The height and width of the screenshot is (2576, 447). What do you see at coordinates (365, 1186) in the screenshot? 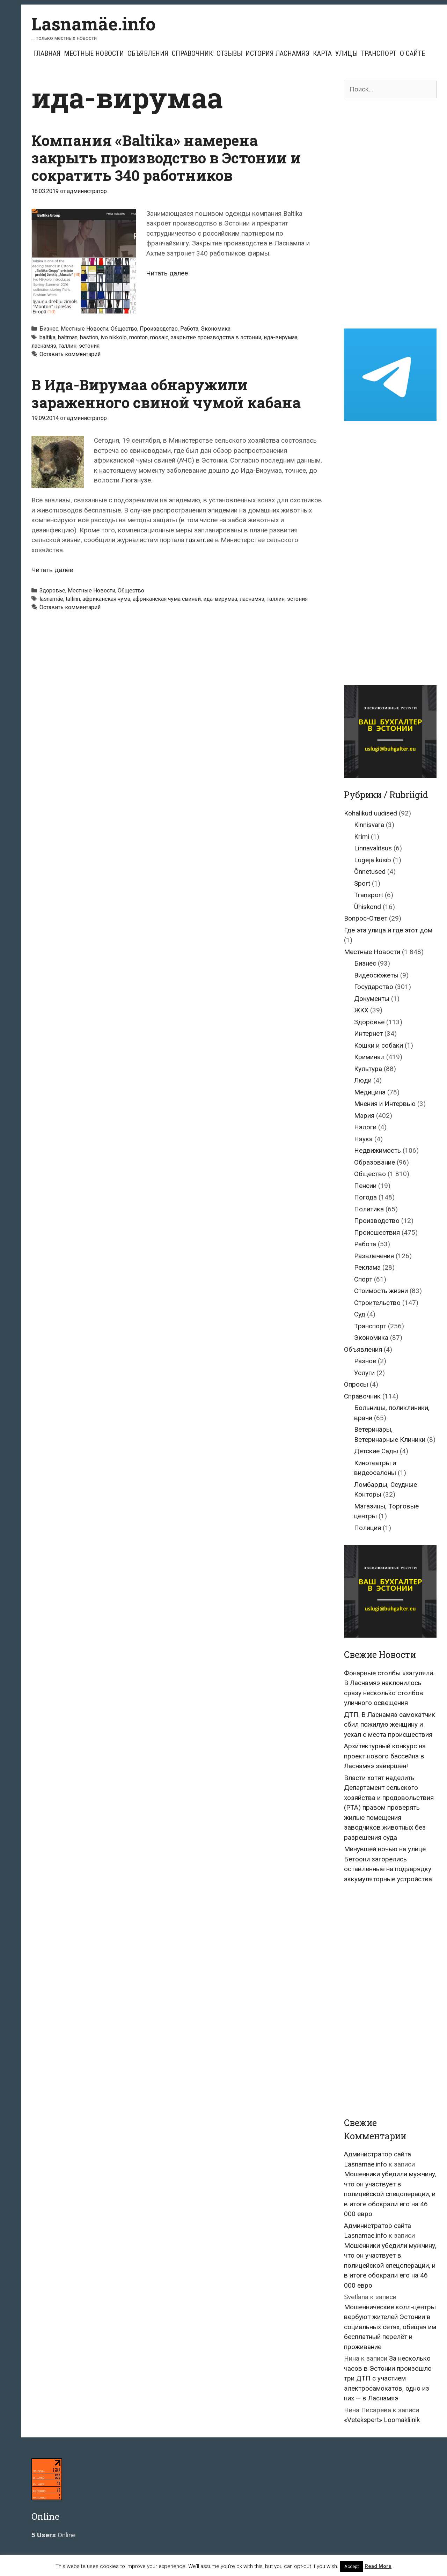
I see `Пенсии` at bounding box center [365, 1186].